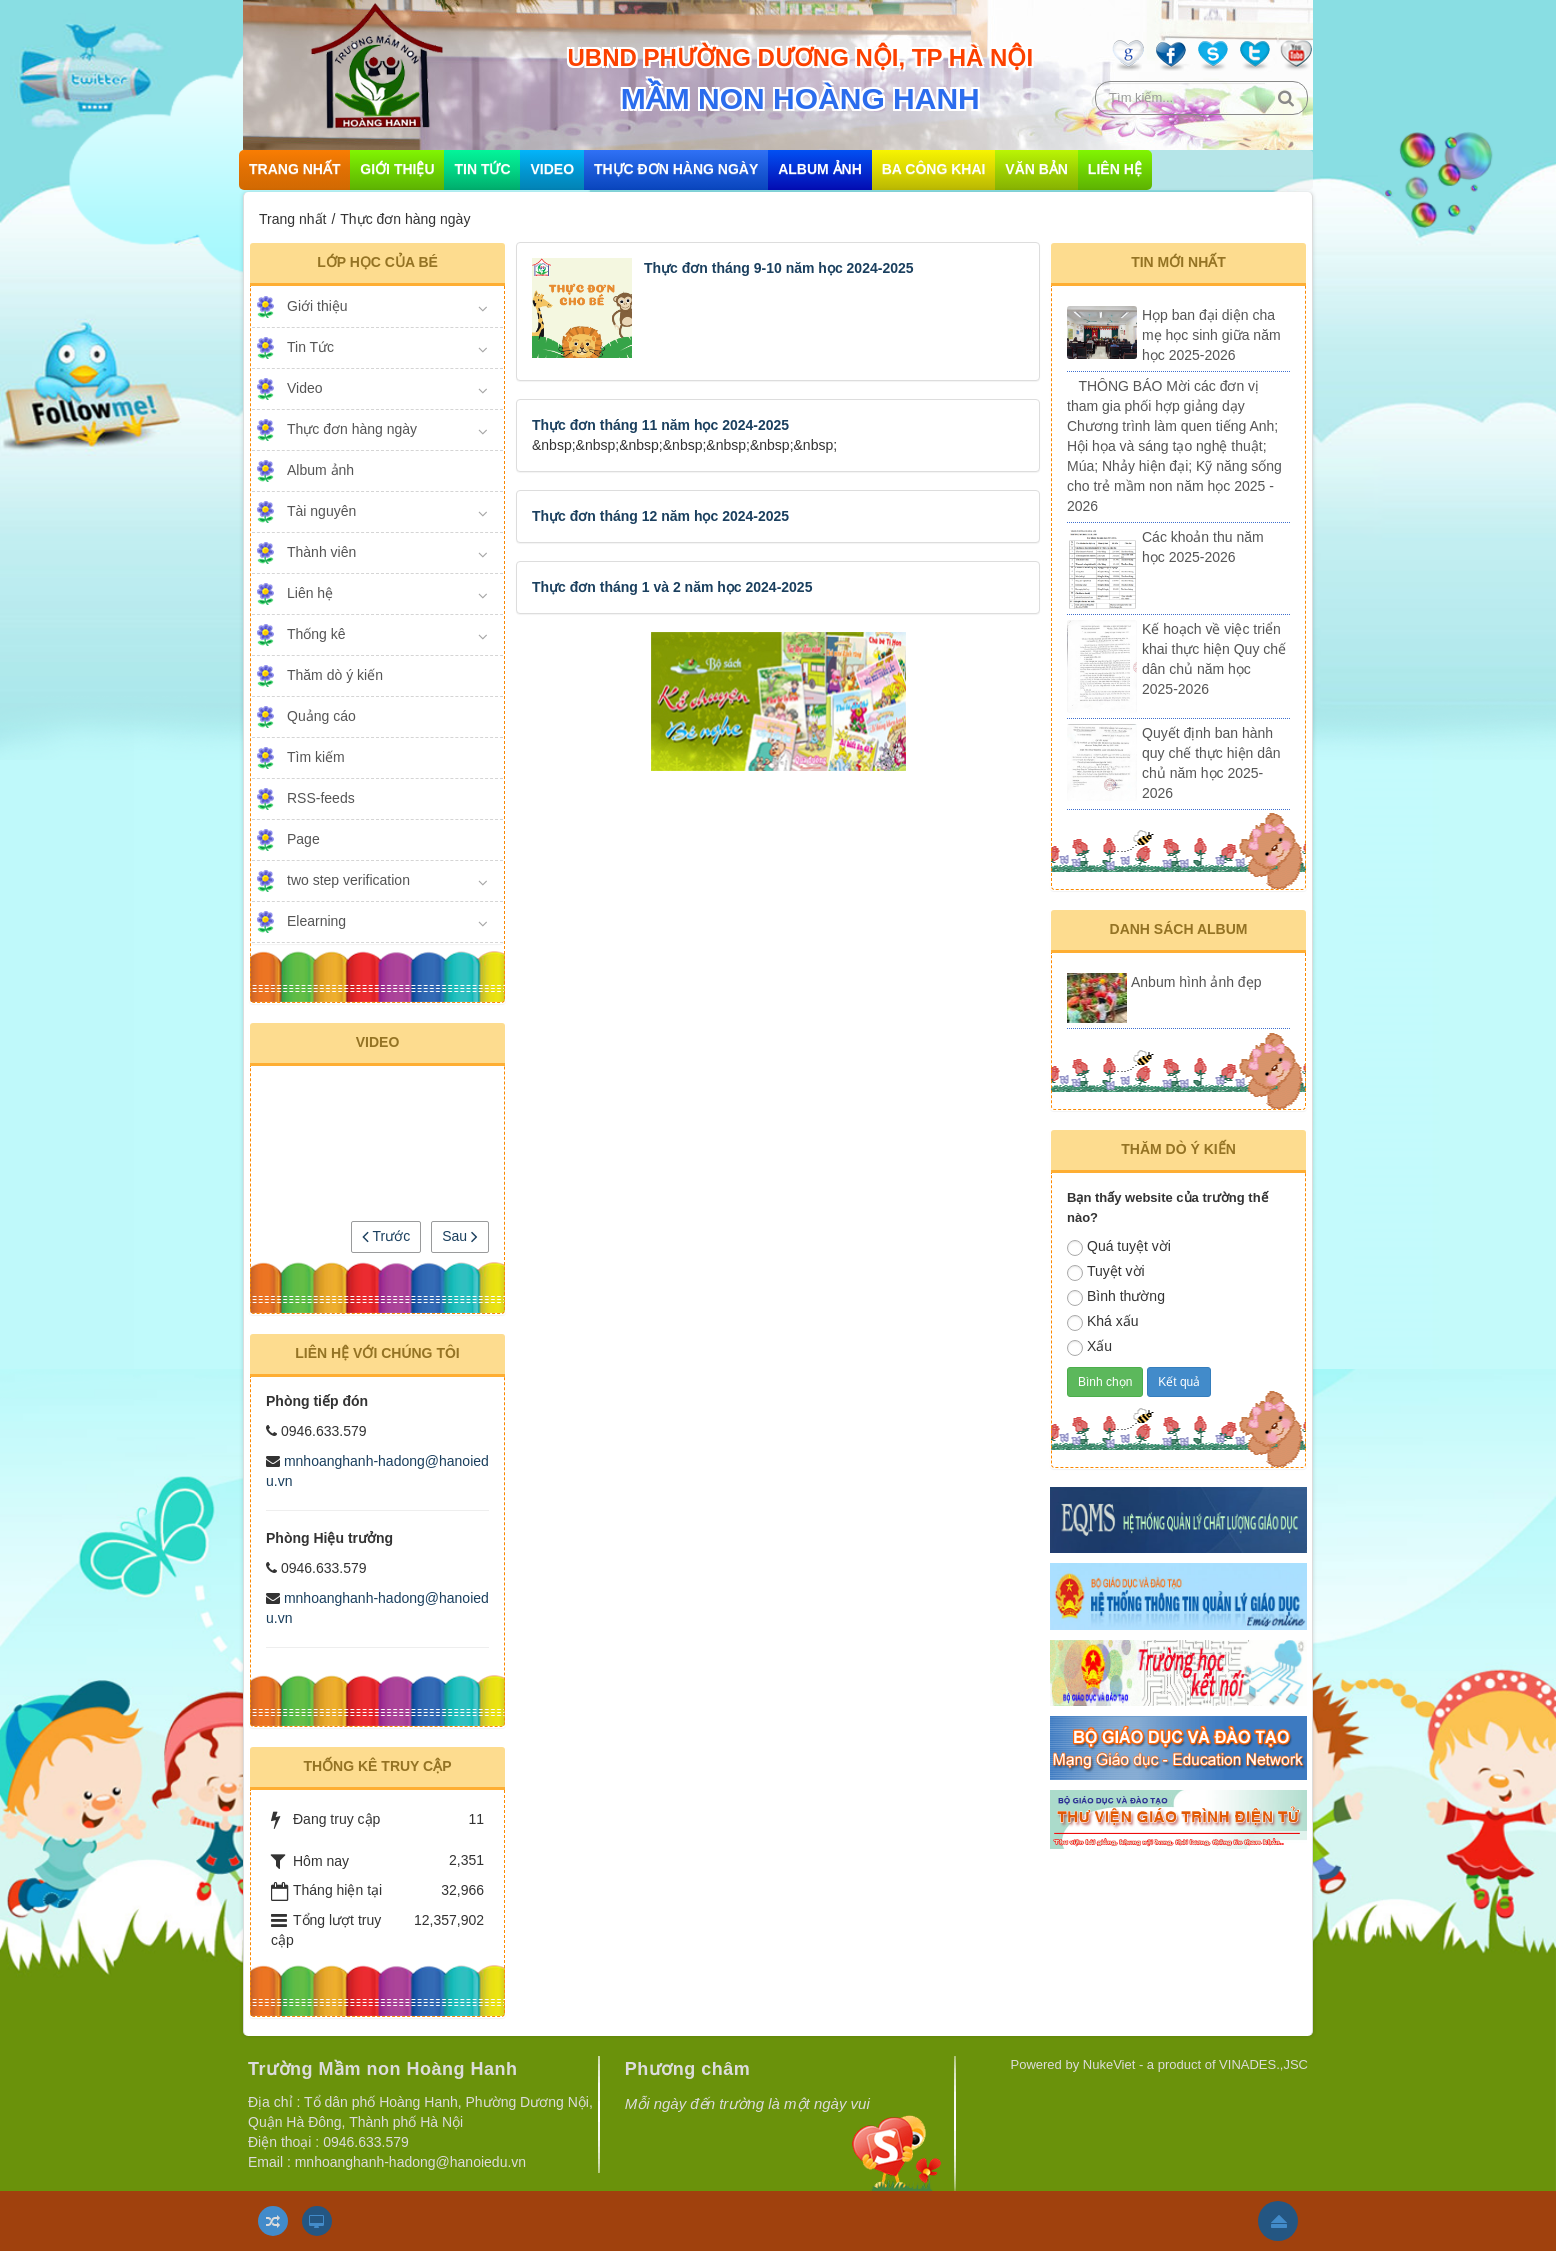  I want to click on Thực đơn tháng 12 năm học 2024-2025, so click(660, 516).